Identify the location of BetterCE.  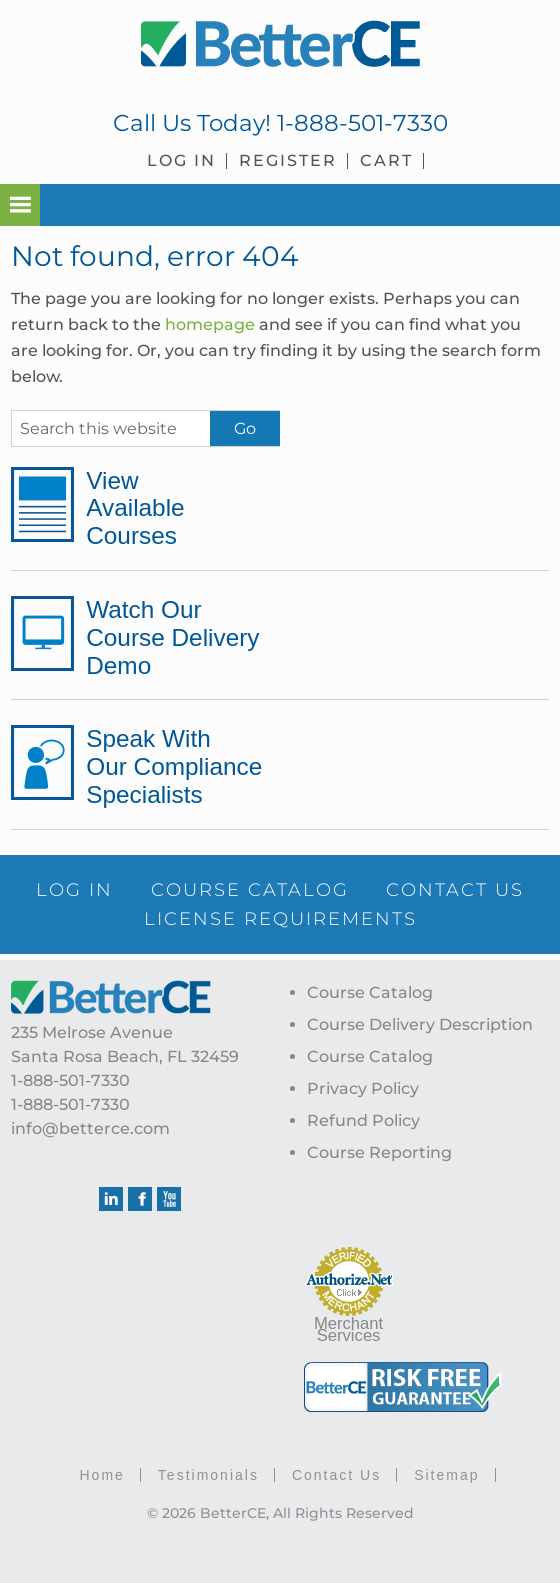
(280, 45).